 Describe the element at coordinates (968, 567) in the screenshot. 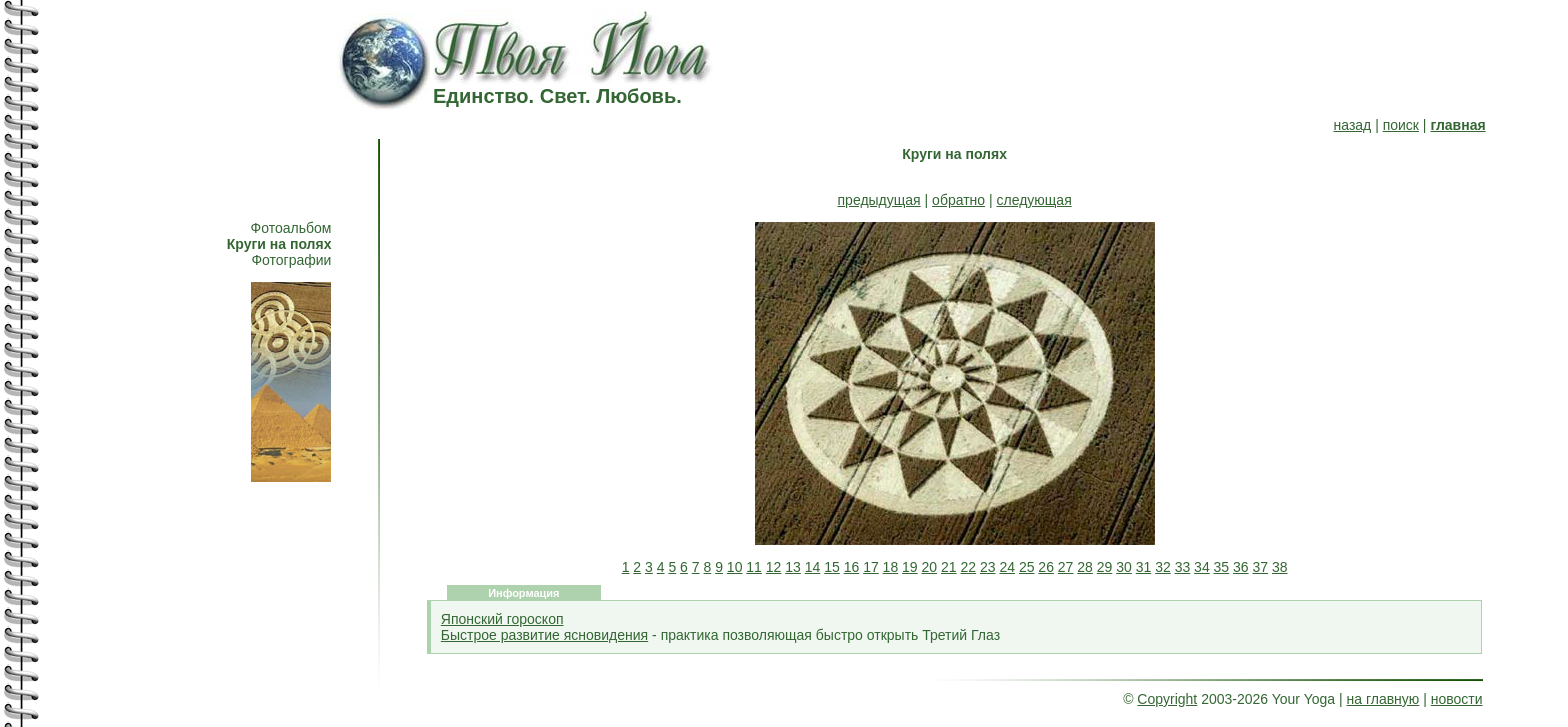

I see `22` at that location.